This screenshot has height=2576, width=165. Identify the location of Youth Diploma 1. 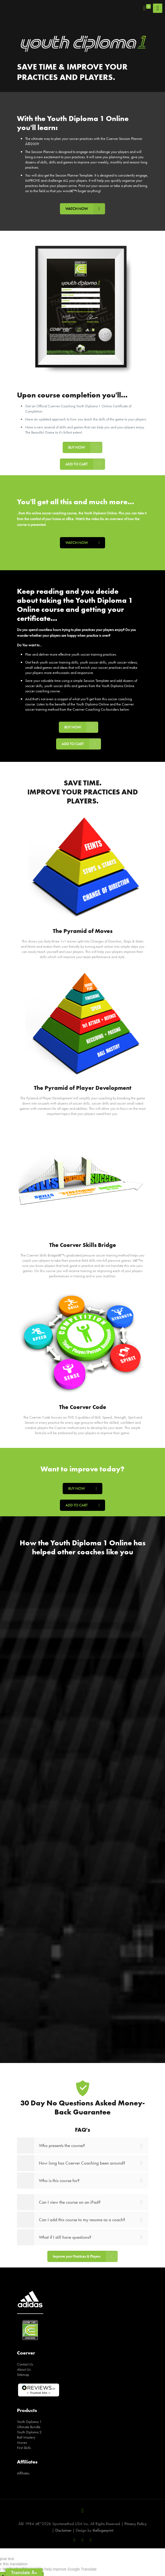
(29, 2421).